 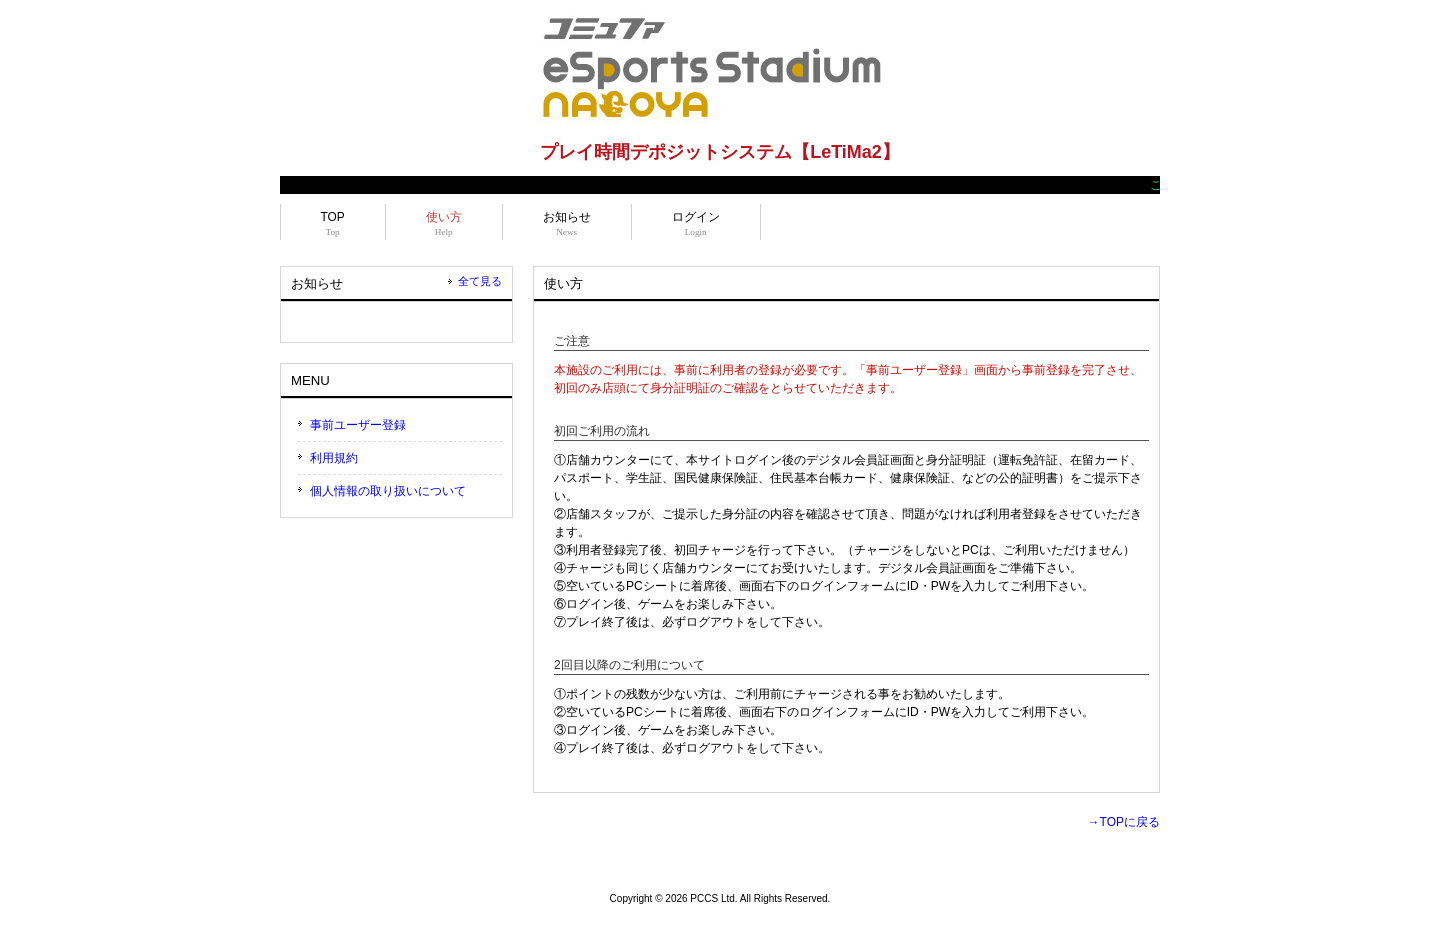 What do you see at coordinates (480, 281) in the screenshot?
I see `全て見る` at bounding box center [480, 281].